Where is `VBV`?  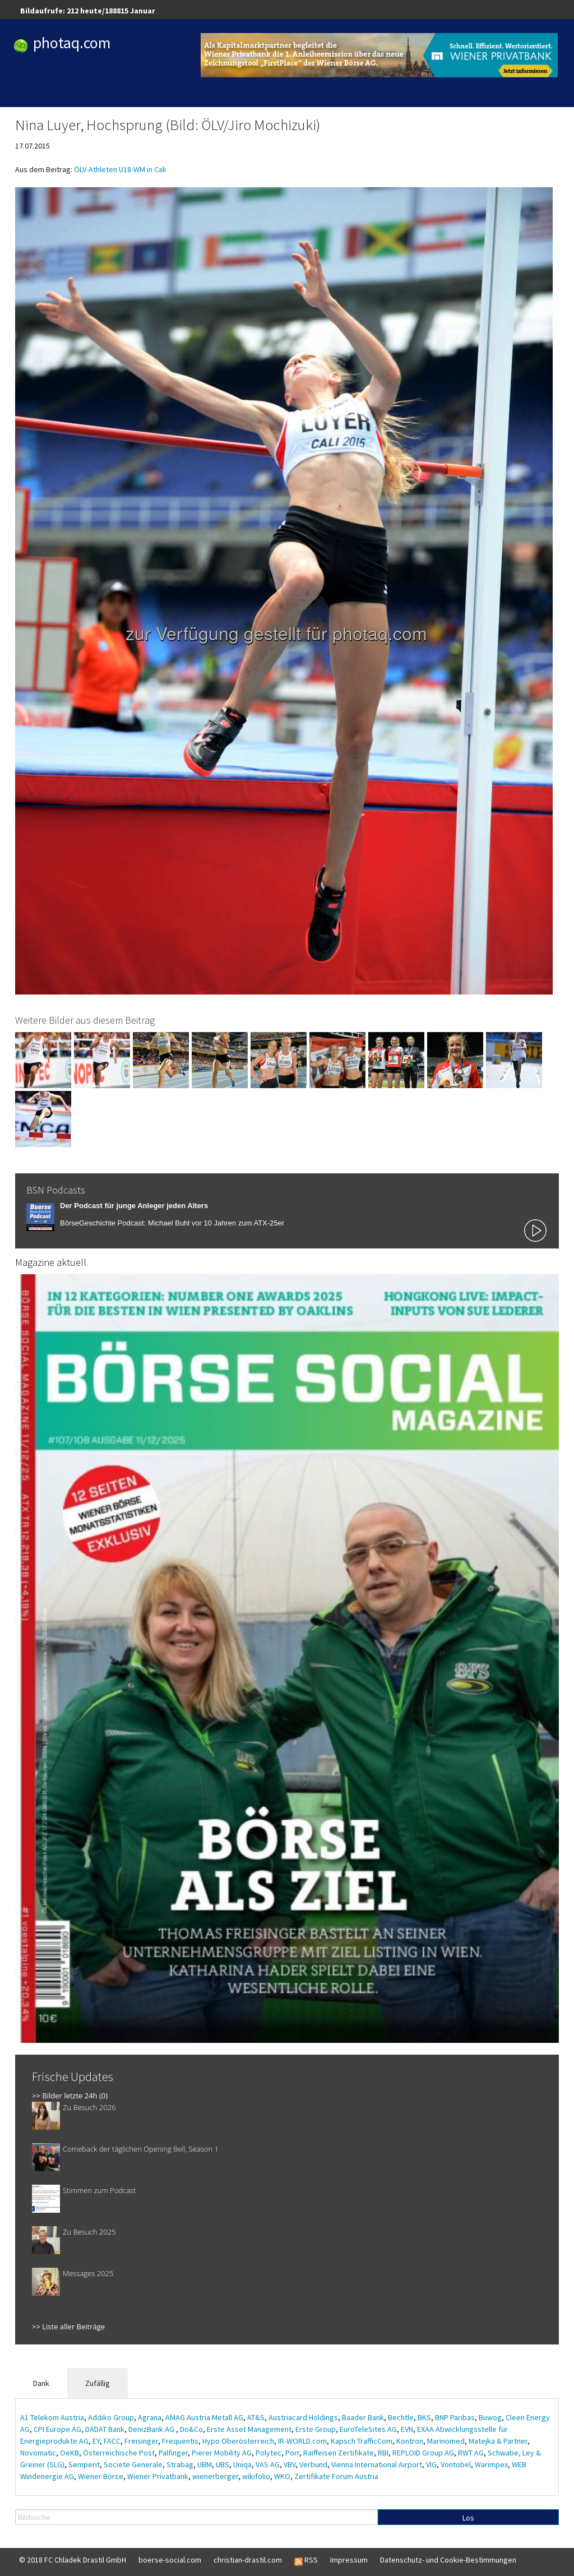 VBV is located at coordinates (289, 2464).